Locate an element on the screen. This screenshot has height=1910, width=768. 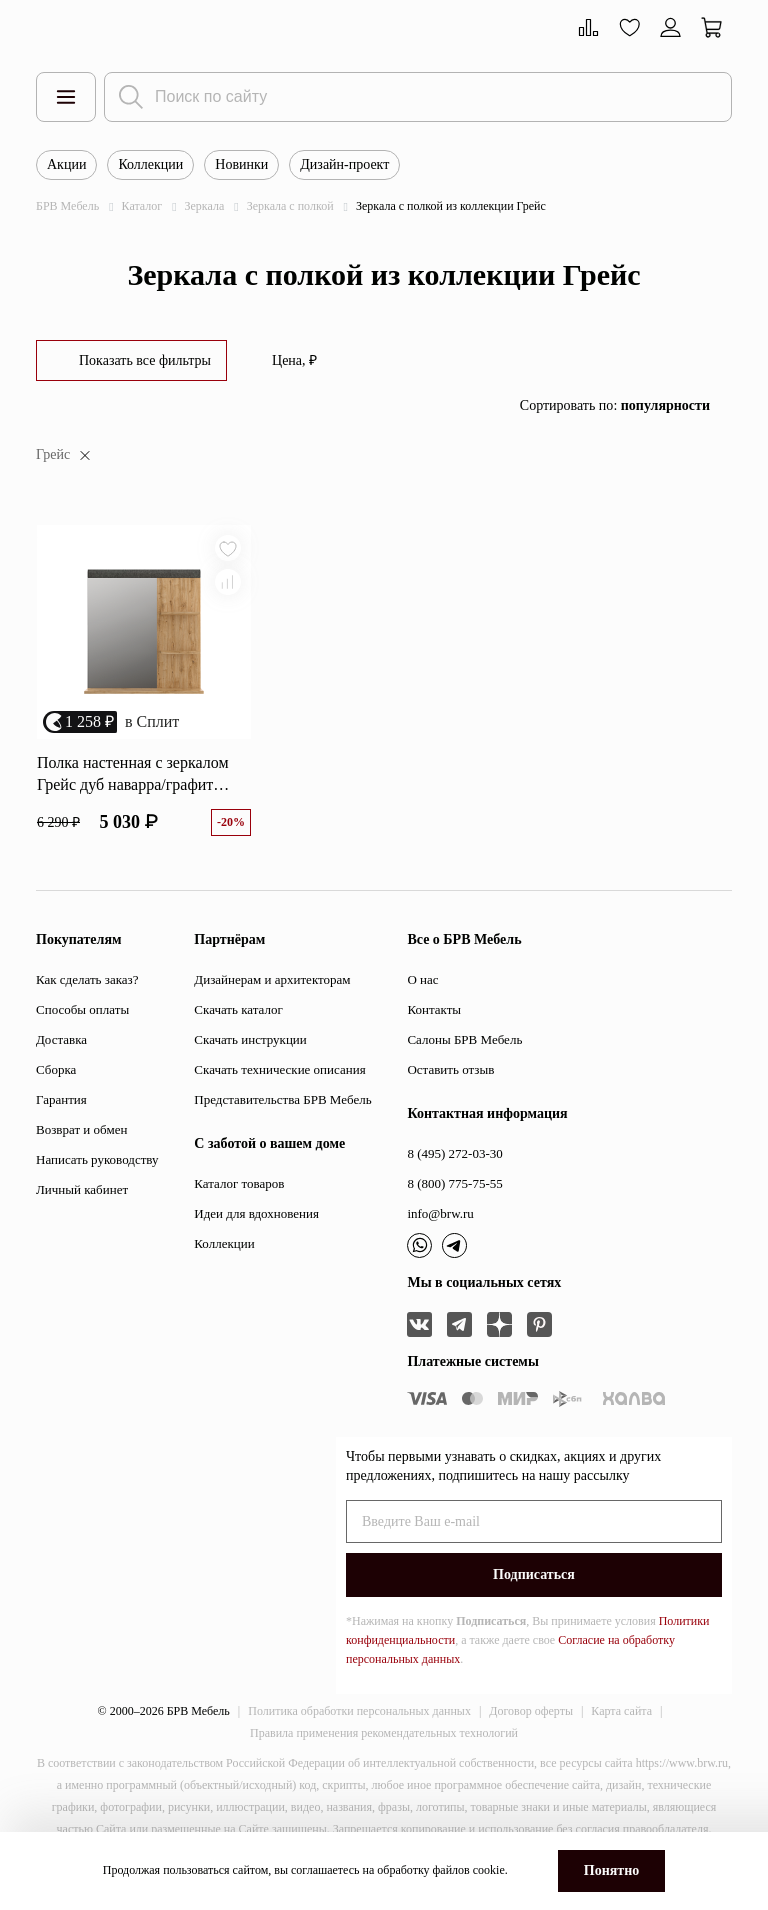
info@brw.ru is located at coordinates (440, 1215).